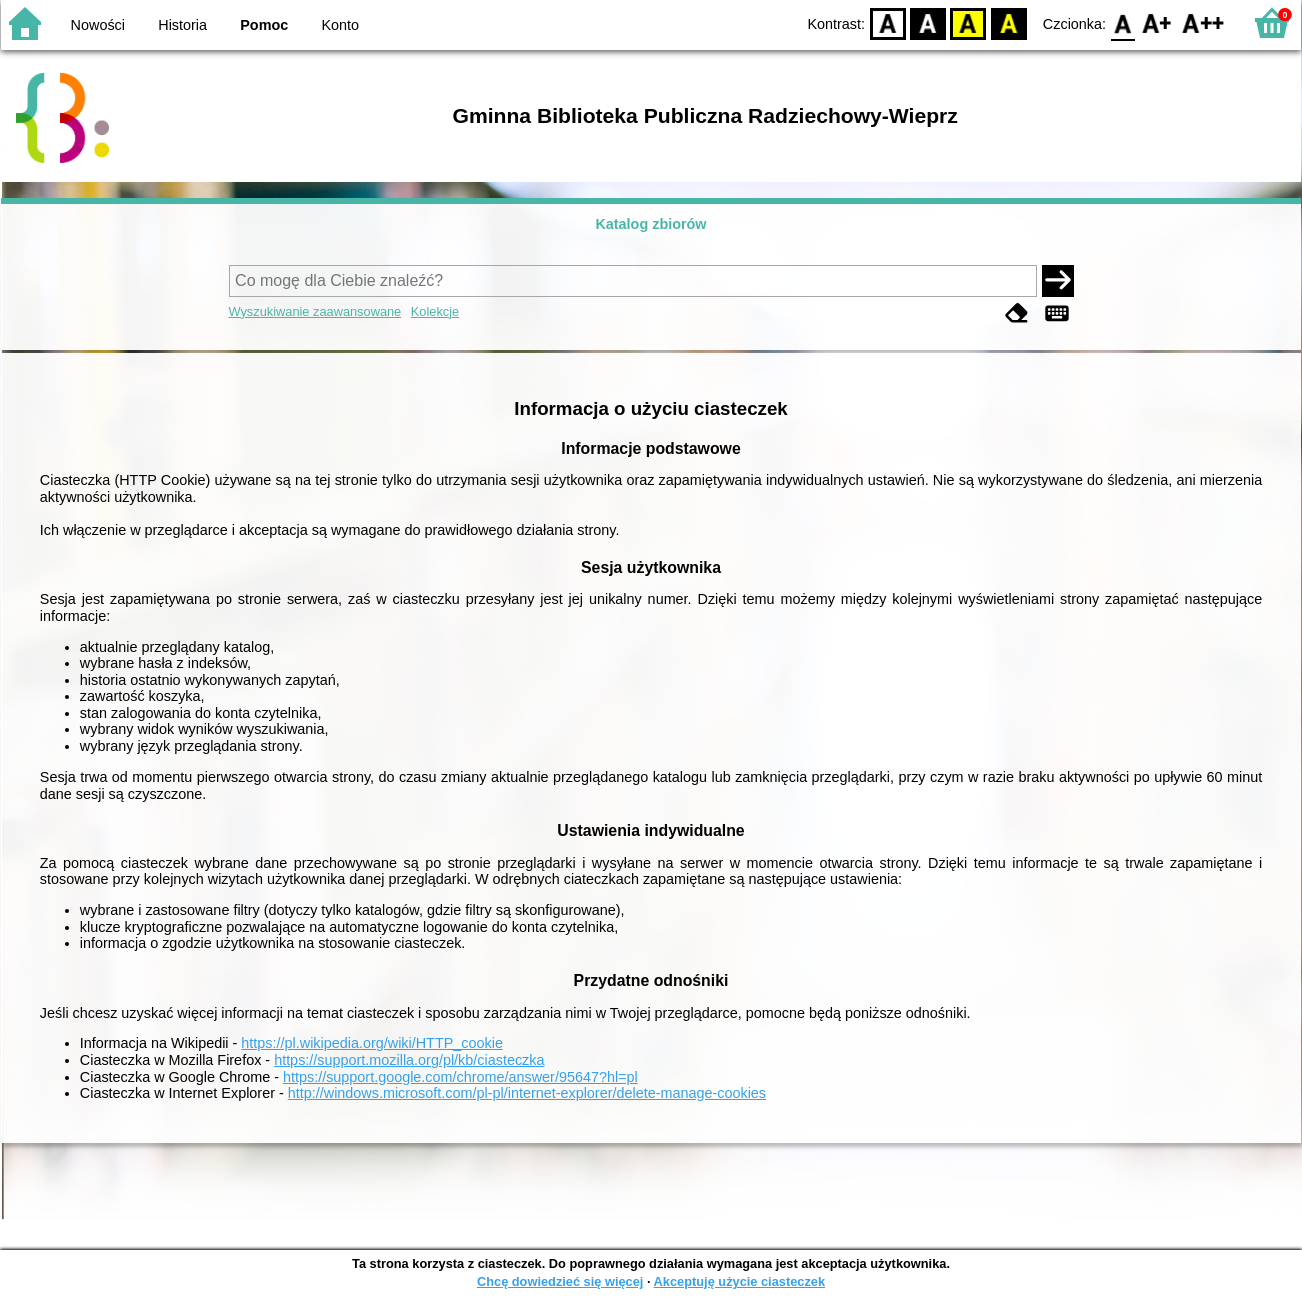 The image size is (1302, 1299). What do you see at coordinates (1122, 22) in the screenshot?
I see `F0` at bounding box center [1122, 22].